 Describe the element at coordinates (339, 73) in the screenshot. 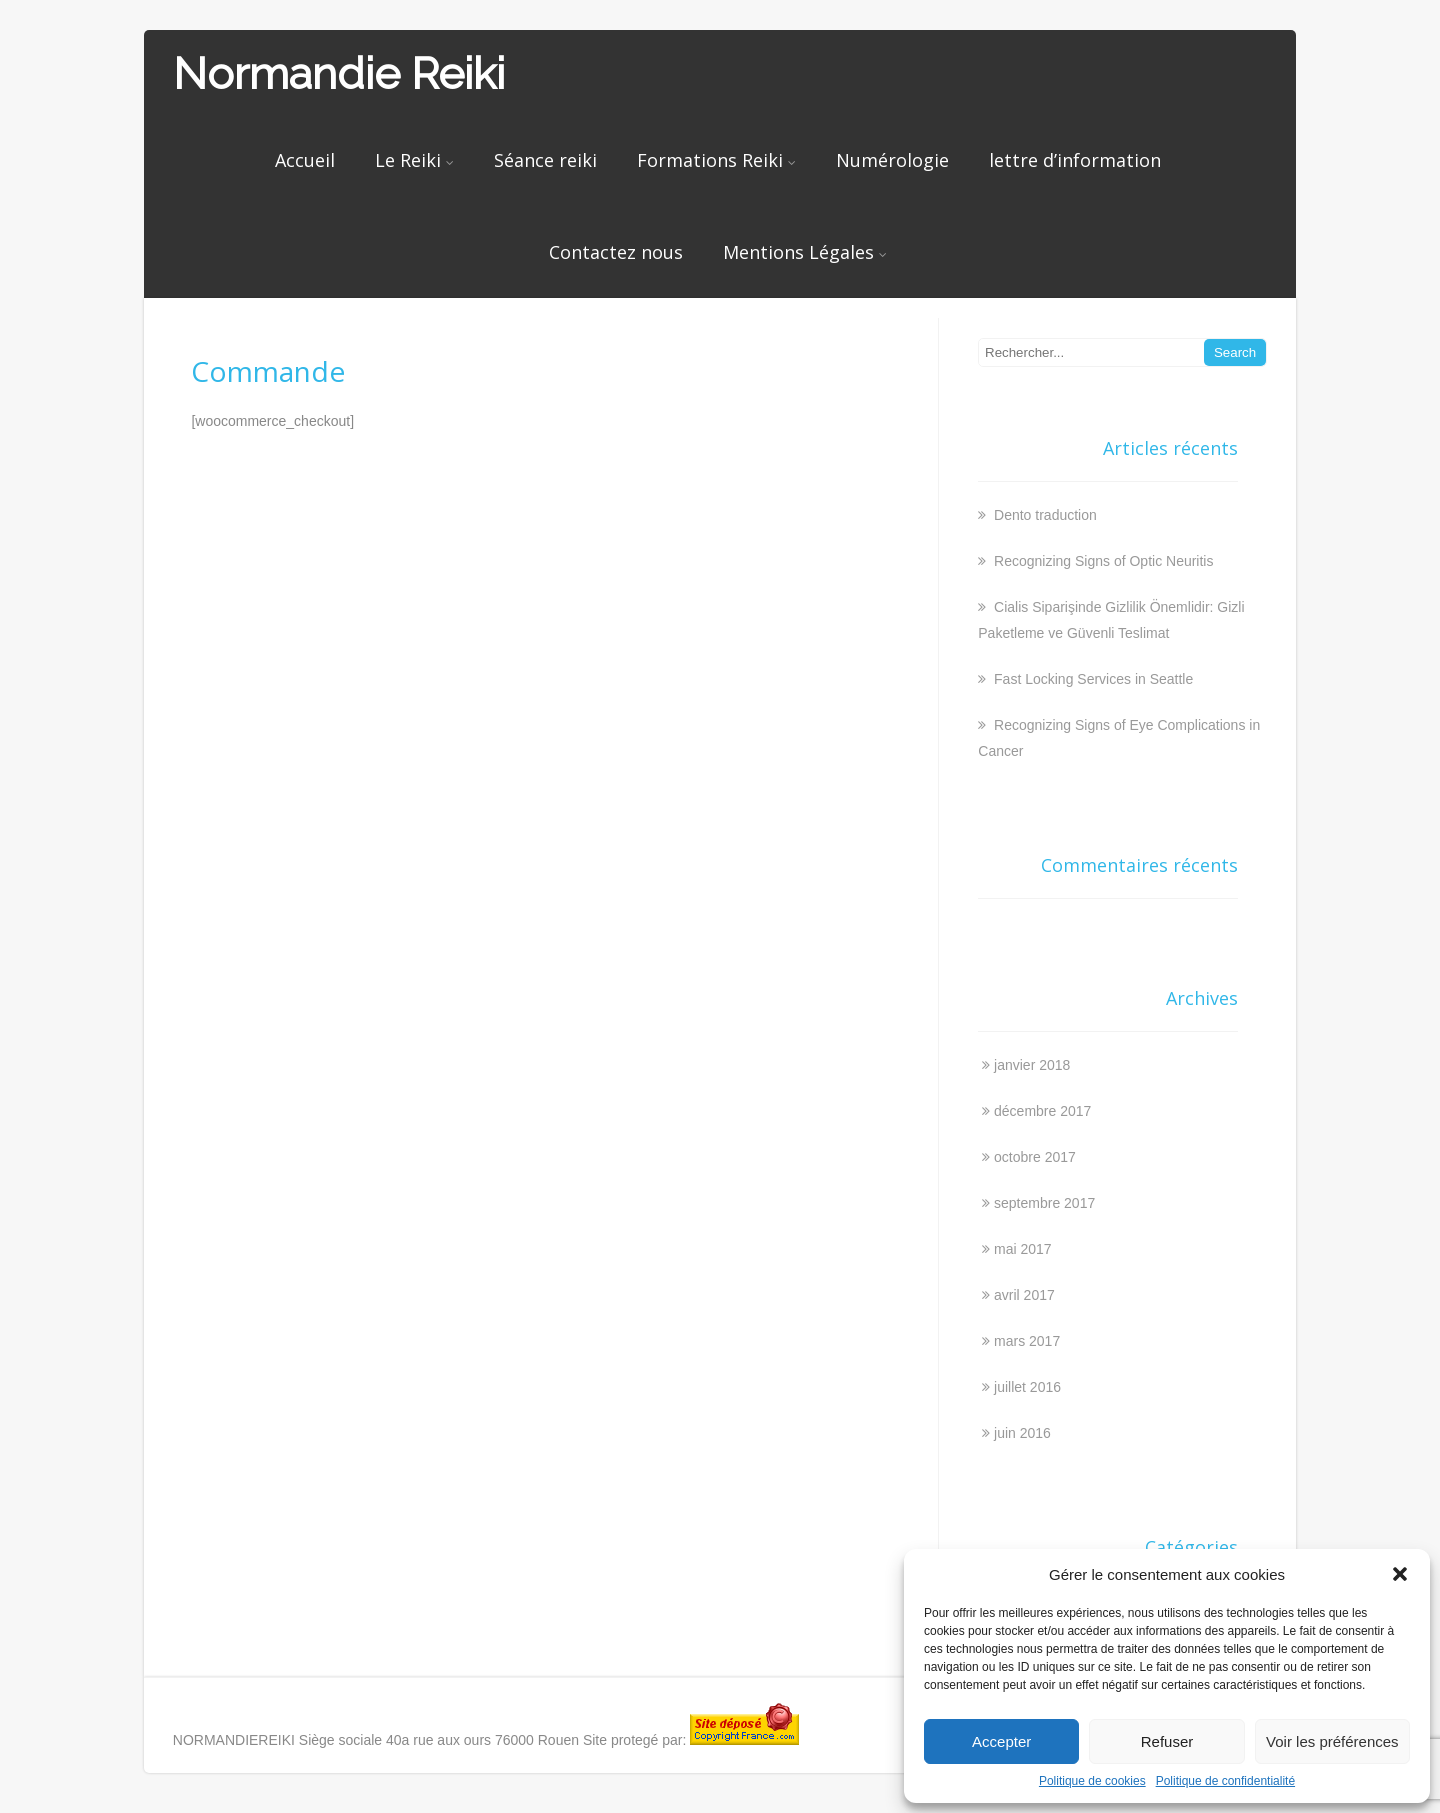

I see `Normandie Reiki` at that location.